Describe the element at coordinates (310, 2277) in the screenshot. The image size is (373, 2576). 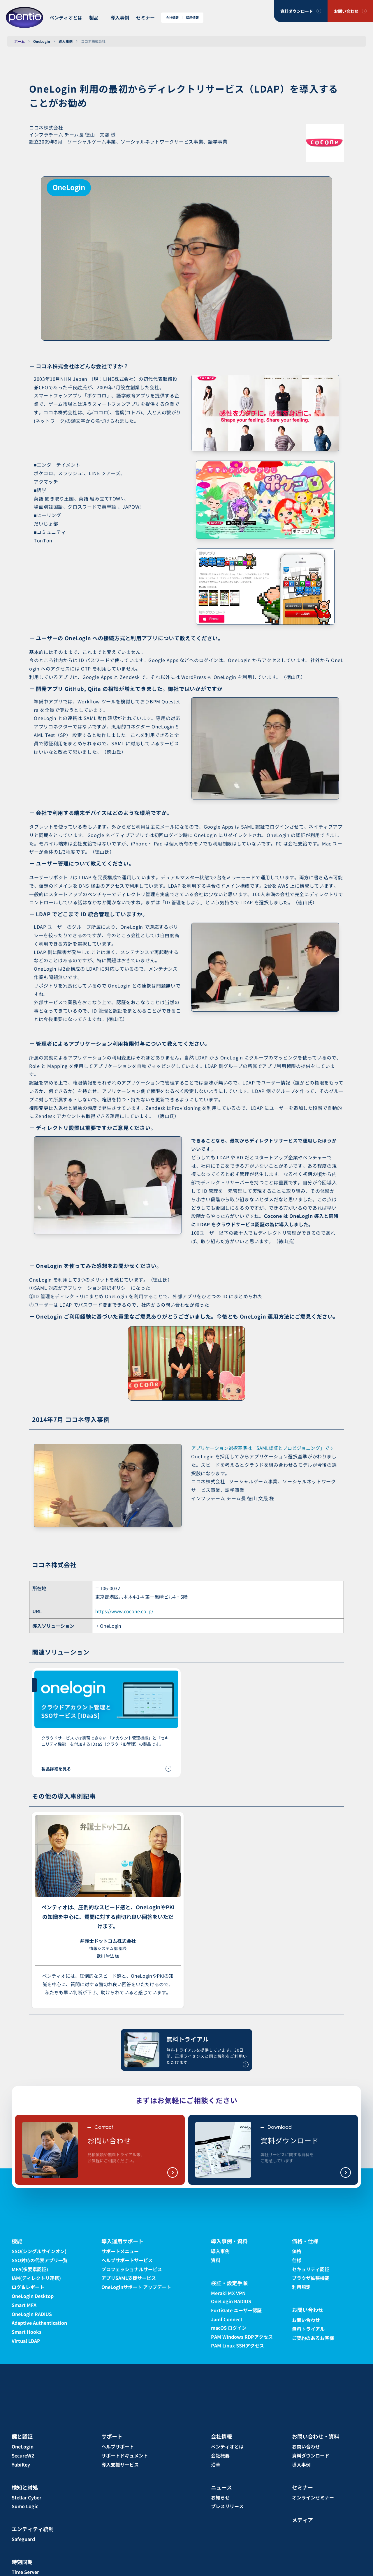
I see `ブラウザ拡張機能` at that location.